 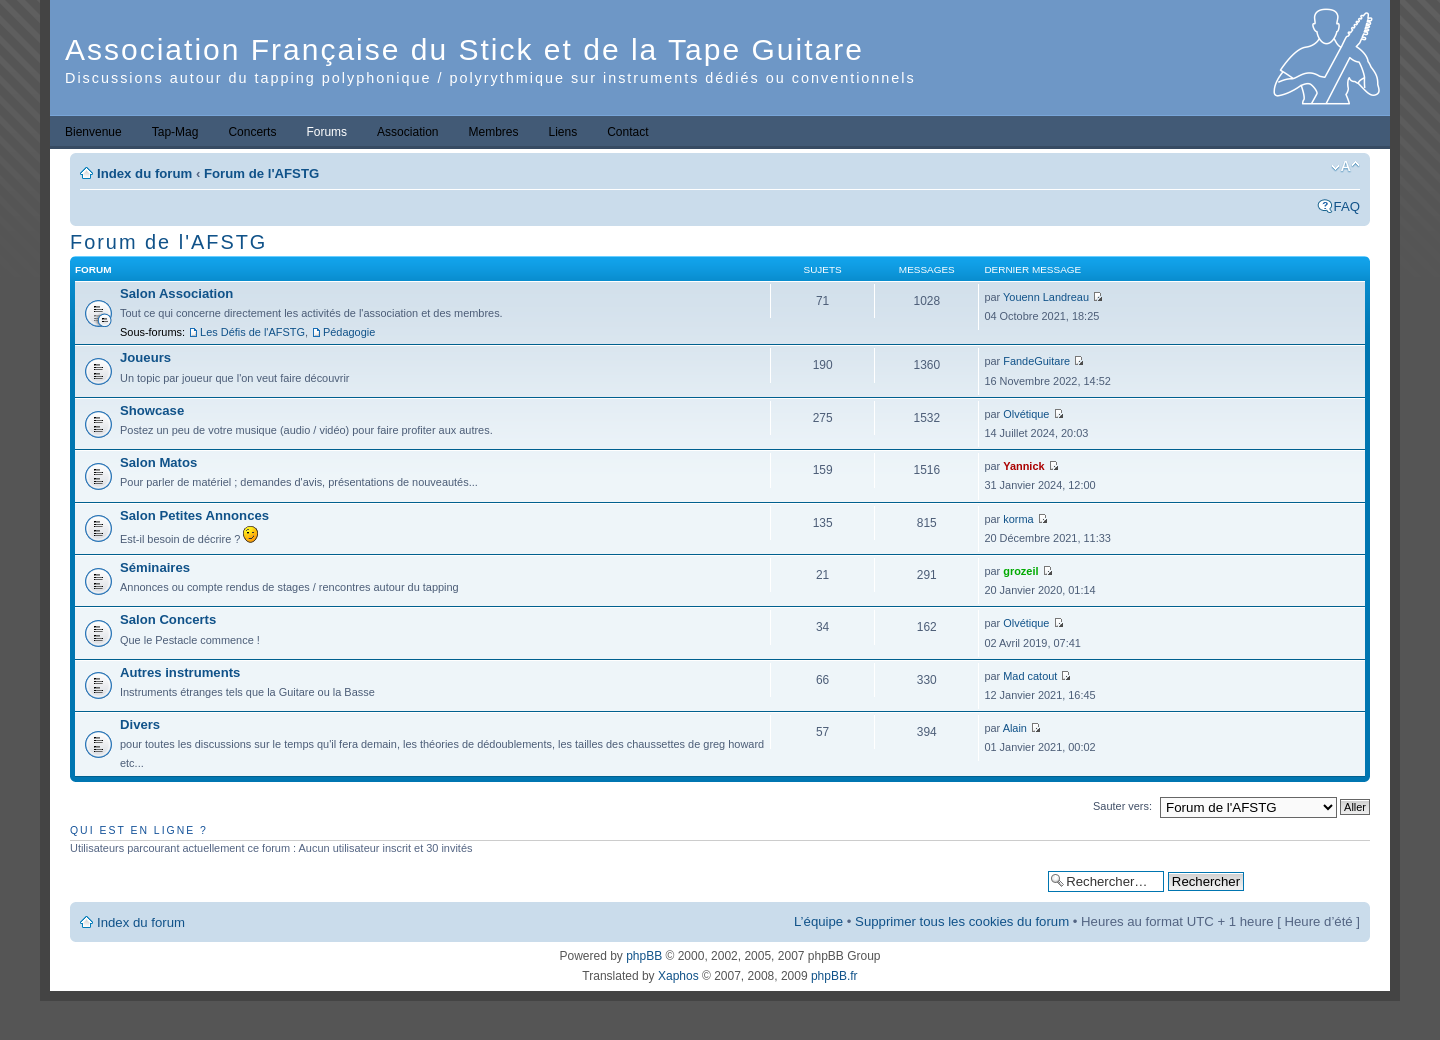 What do you see at coordinates (407, 132) in the screenshot?
I see `Association` at bounding box center [407, 132].